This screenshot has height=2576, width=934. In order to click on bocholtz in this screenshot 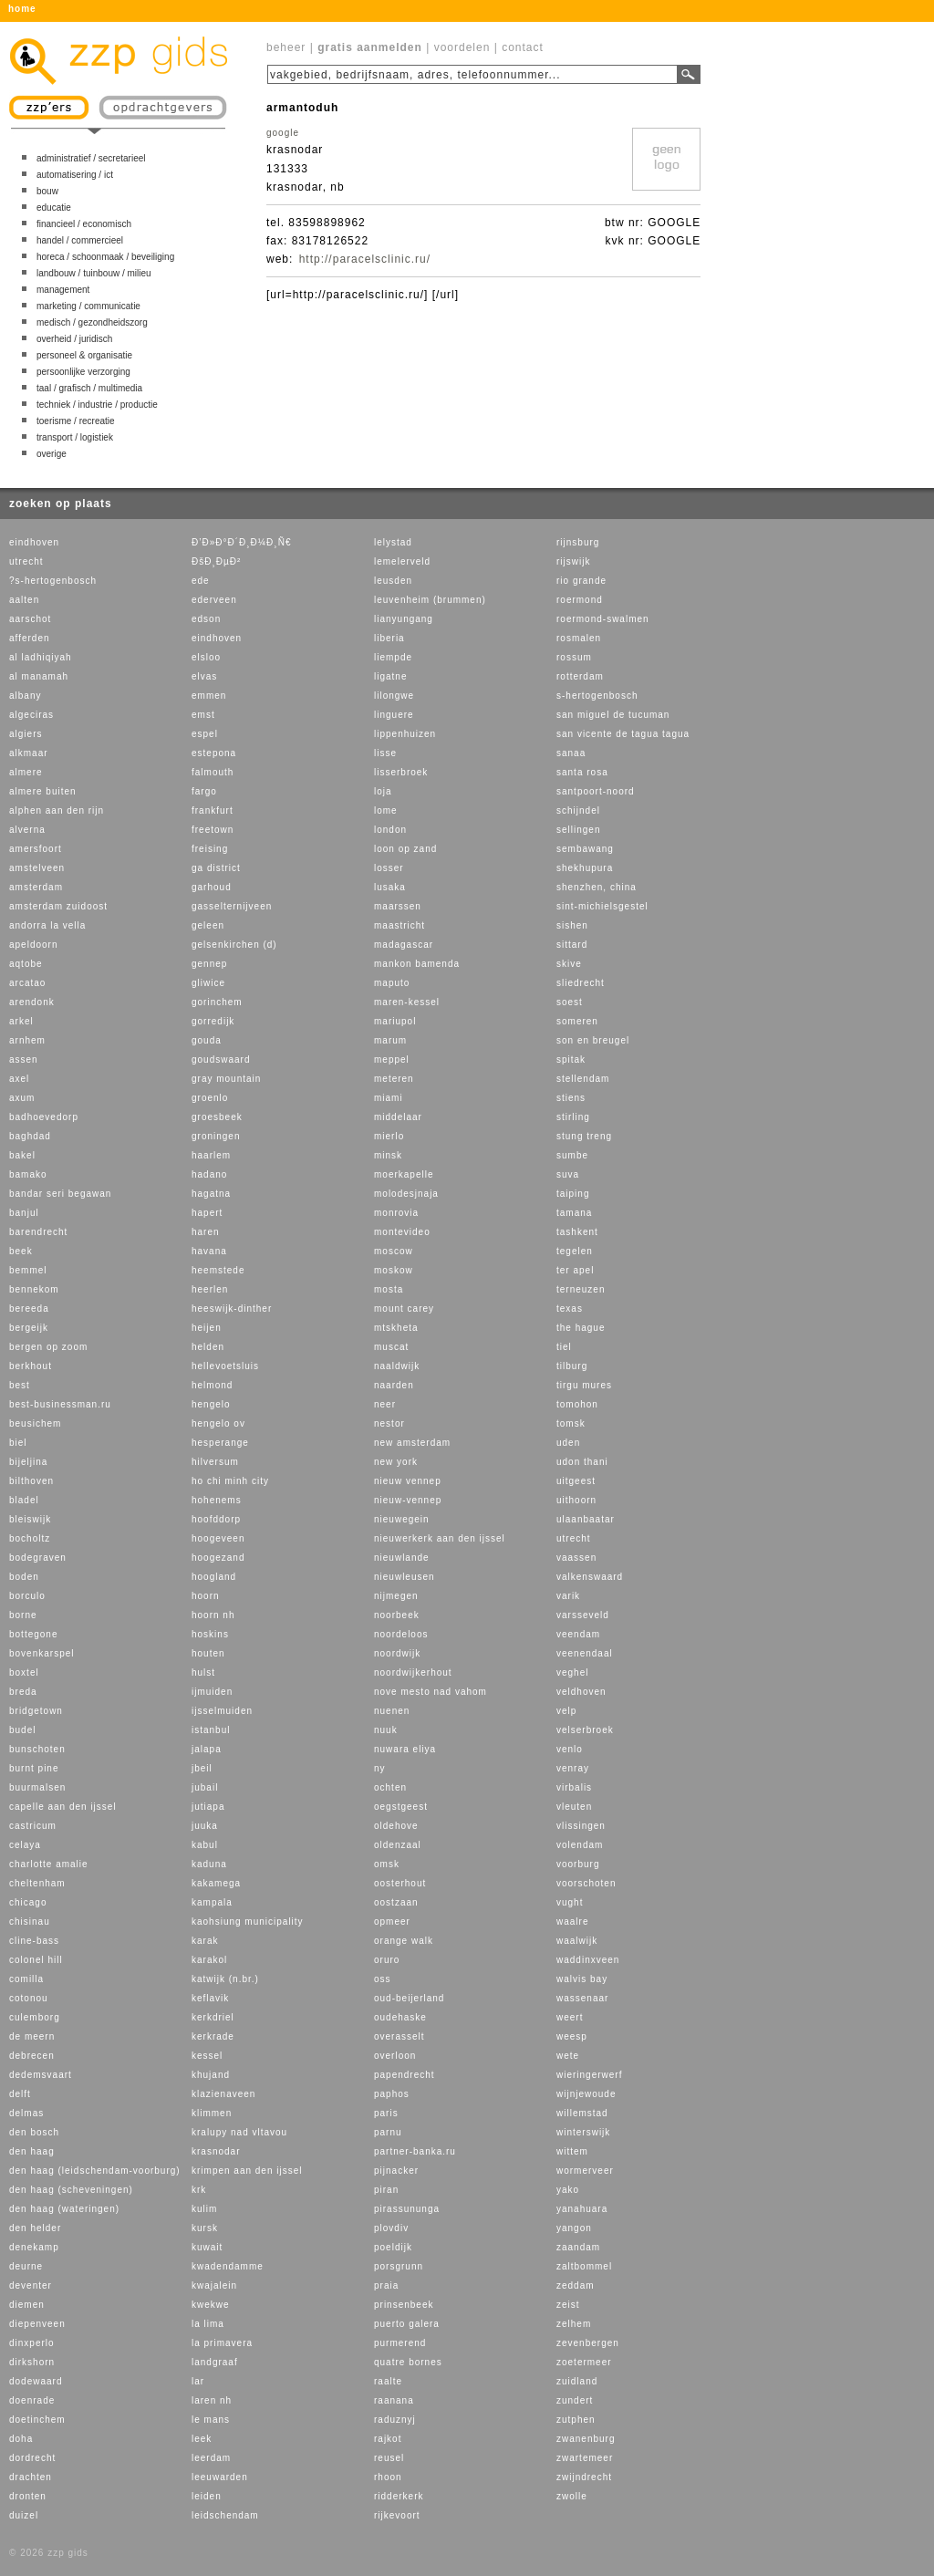, I will do `click(29, 1538)`.